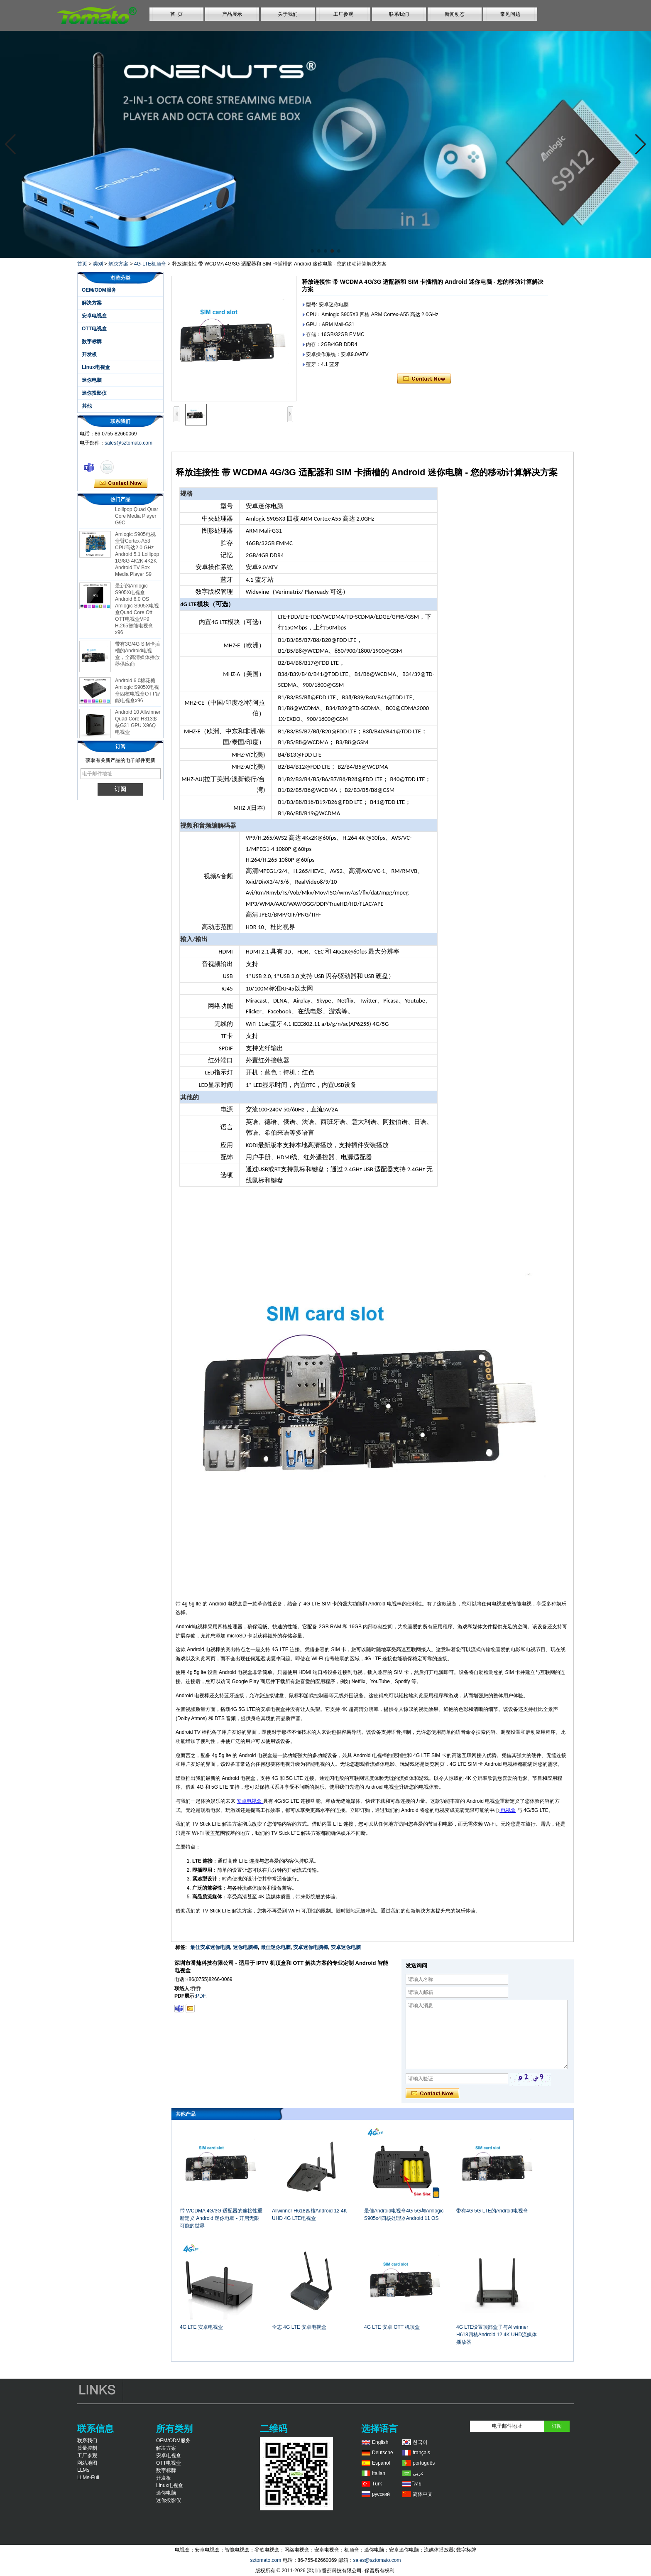  I want to click on LLMs, so click(83, 2470).